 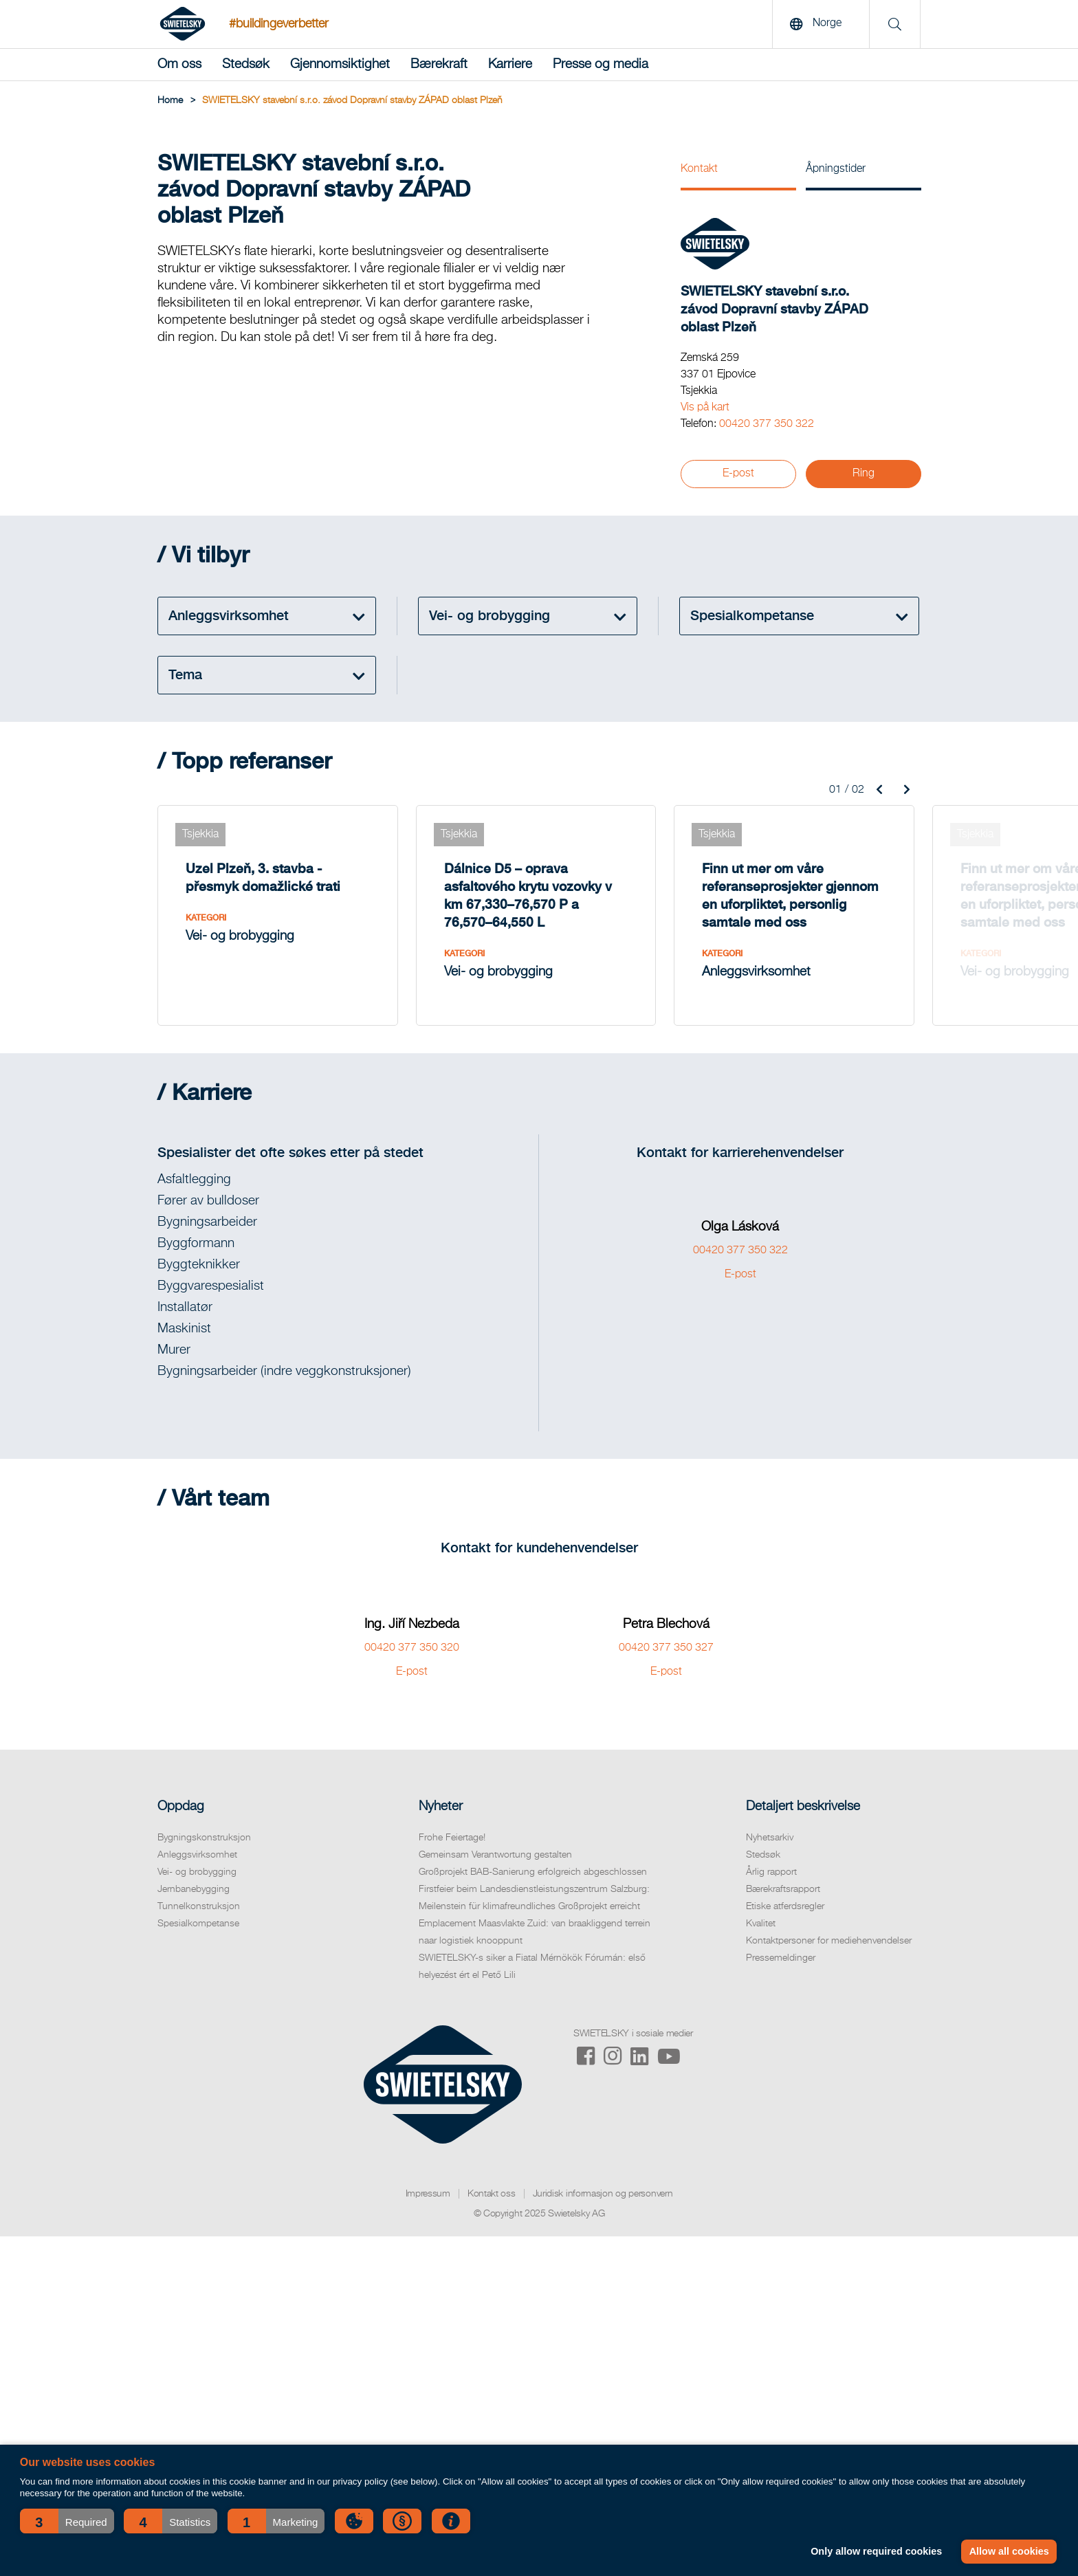 I want to click on Nyhetsarkiv, so click(x=769, y=1837).